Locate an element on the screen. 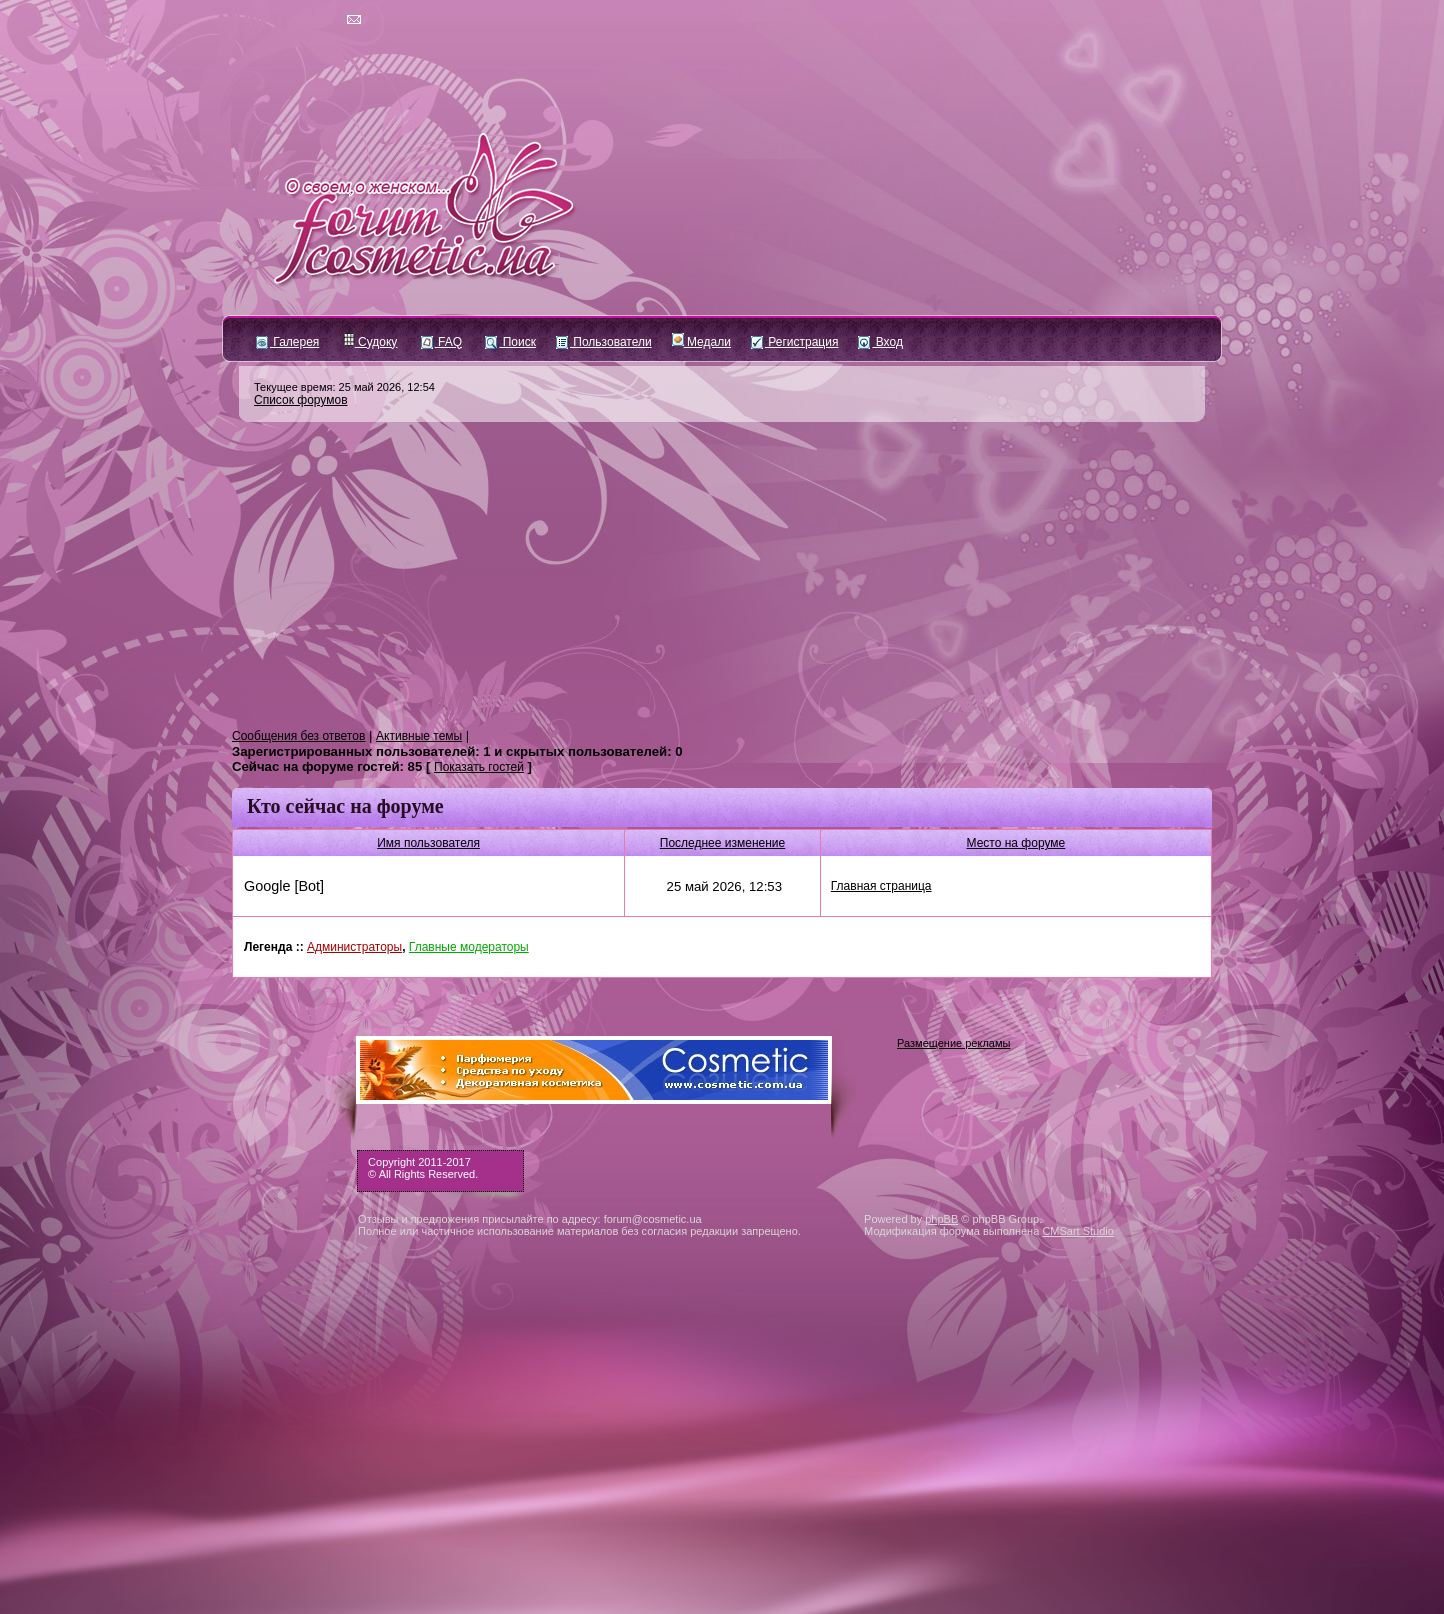 This screenshot has height=1614, width=1444. Главная страница is located at coordinates (881, 886).